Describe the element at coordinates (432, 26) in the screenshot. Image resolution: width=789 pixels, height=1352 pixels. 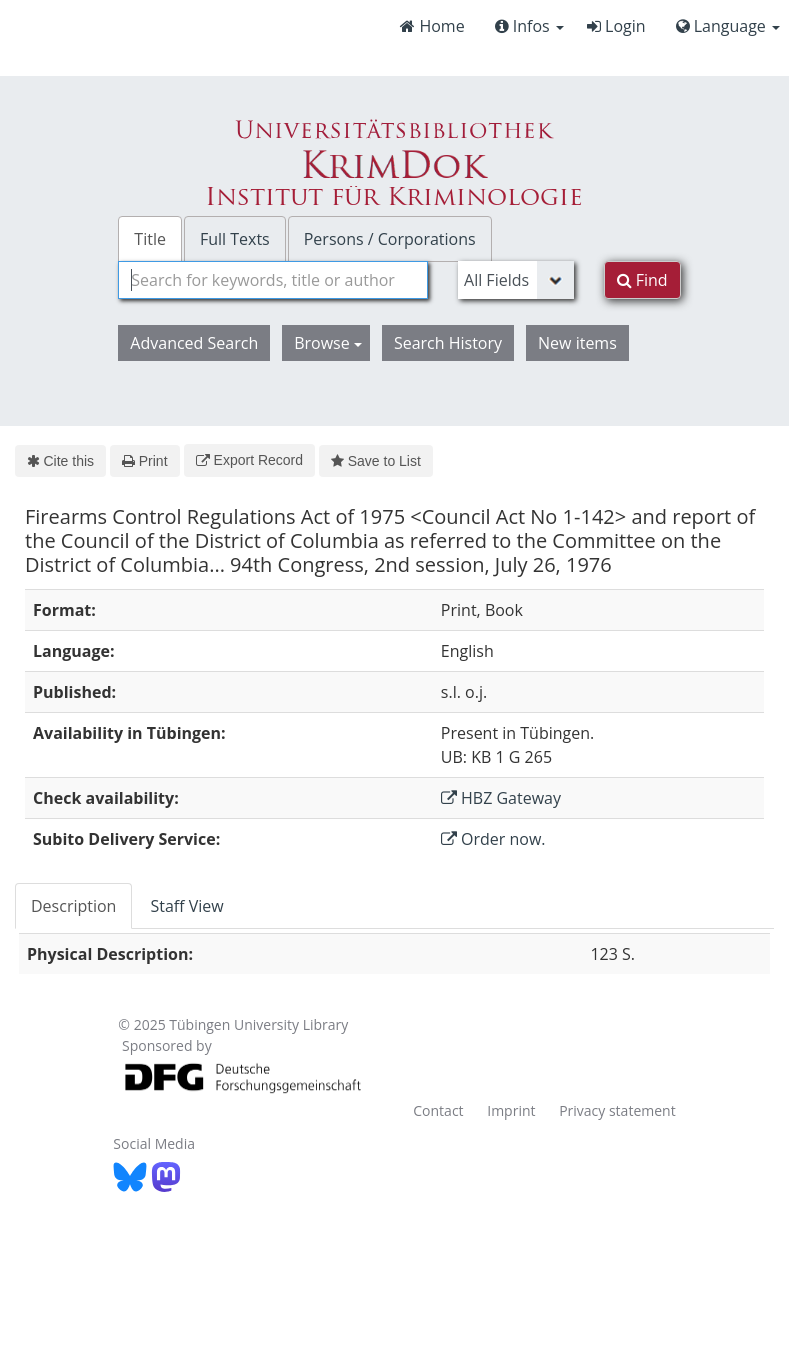
I see `Home` at that location.